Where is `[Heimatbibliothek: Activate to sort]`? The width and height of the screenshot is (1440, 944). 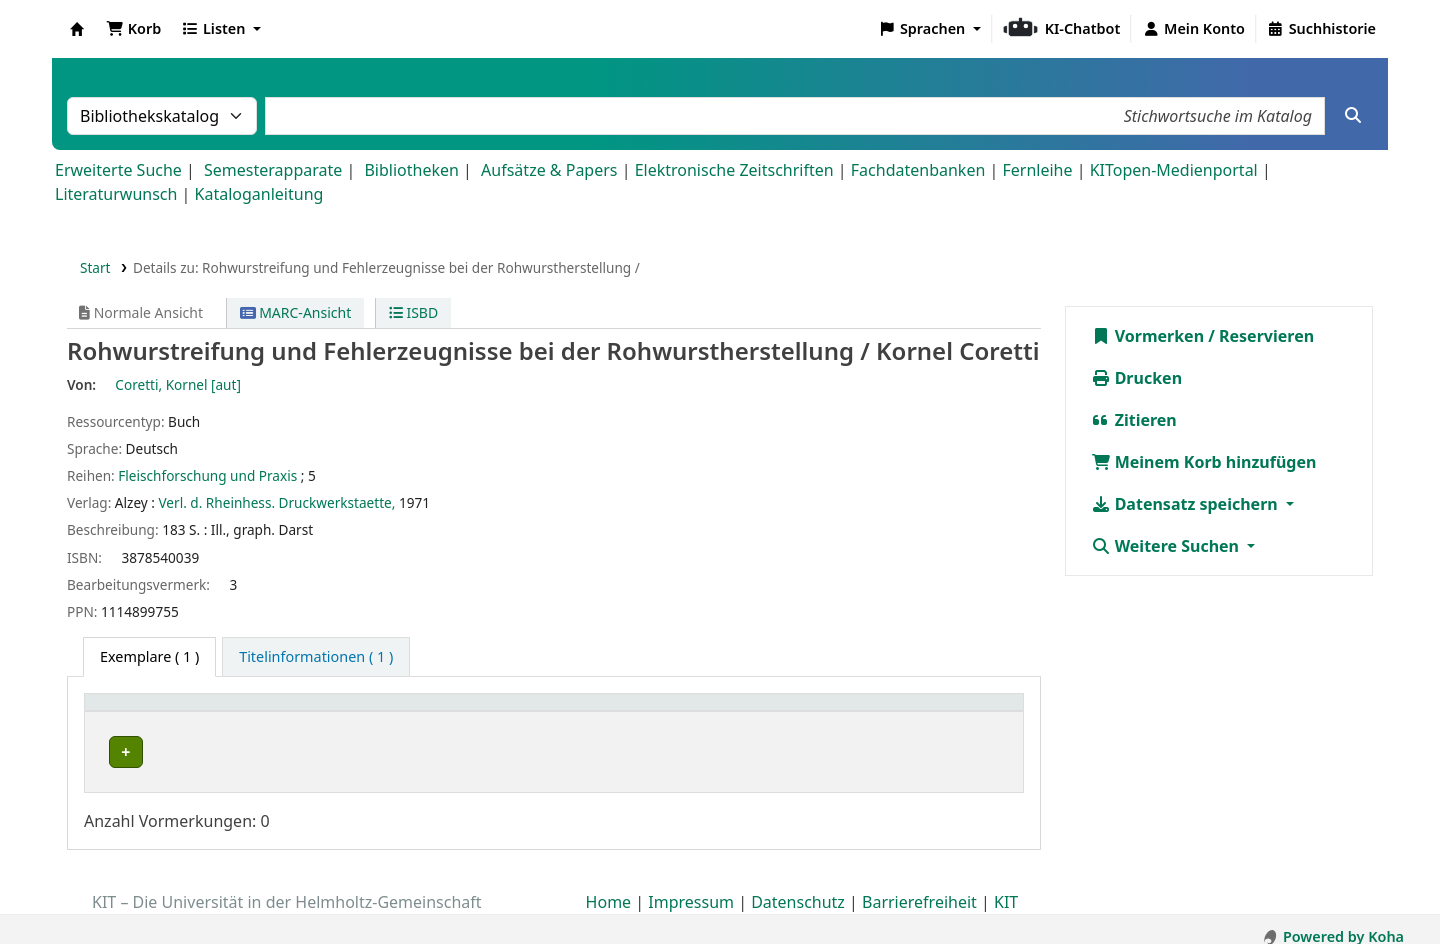
[Heimatbibliothek: Activate to sort] is located at coordinates (250, 712).